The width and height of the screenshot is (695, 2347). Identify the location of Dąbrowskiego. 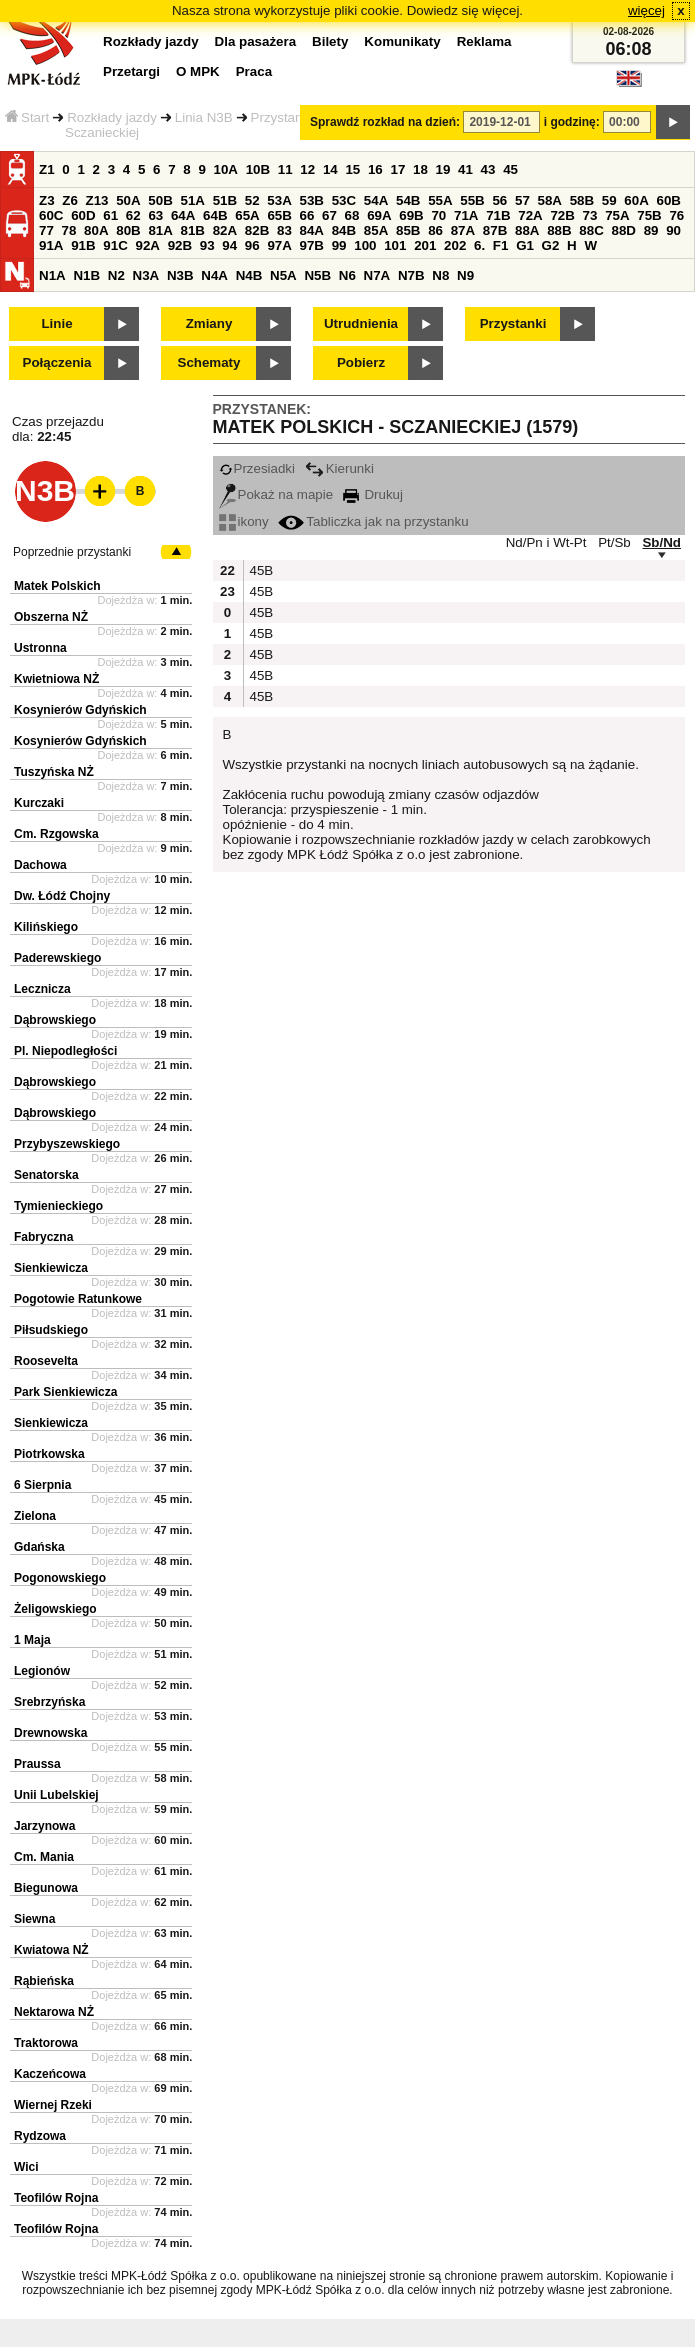
(55, 1020).